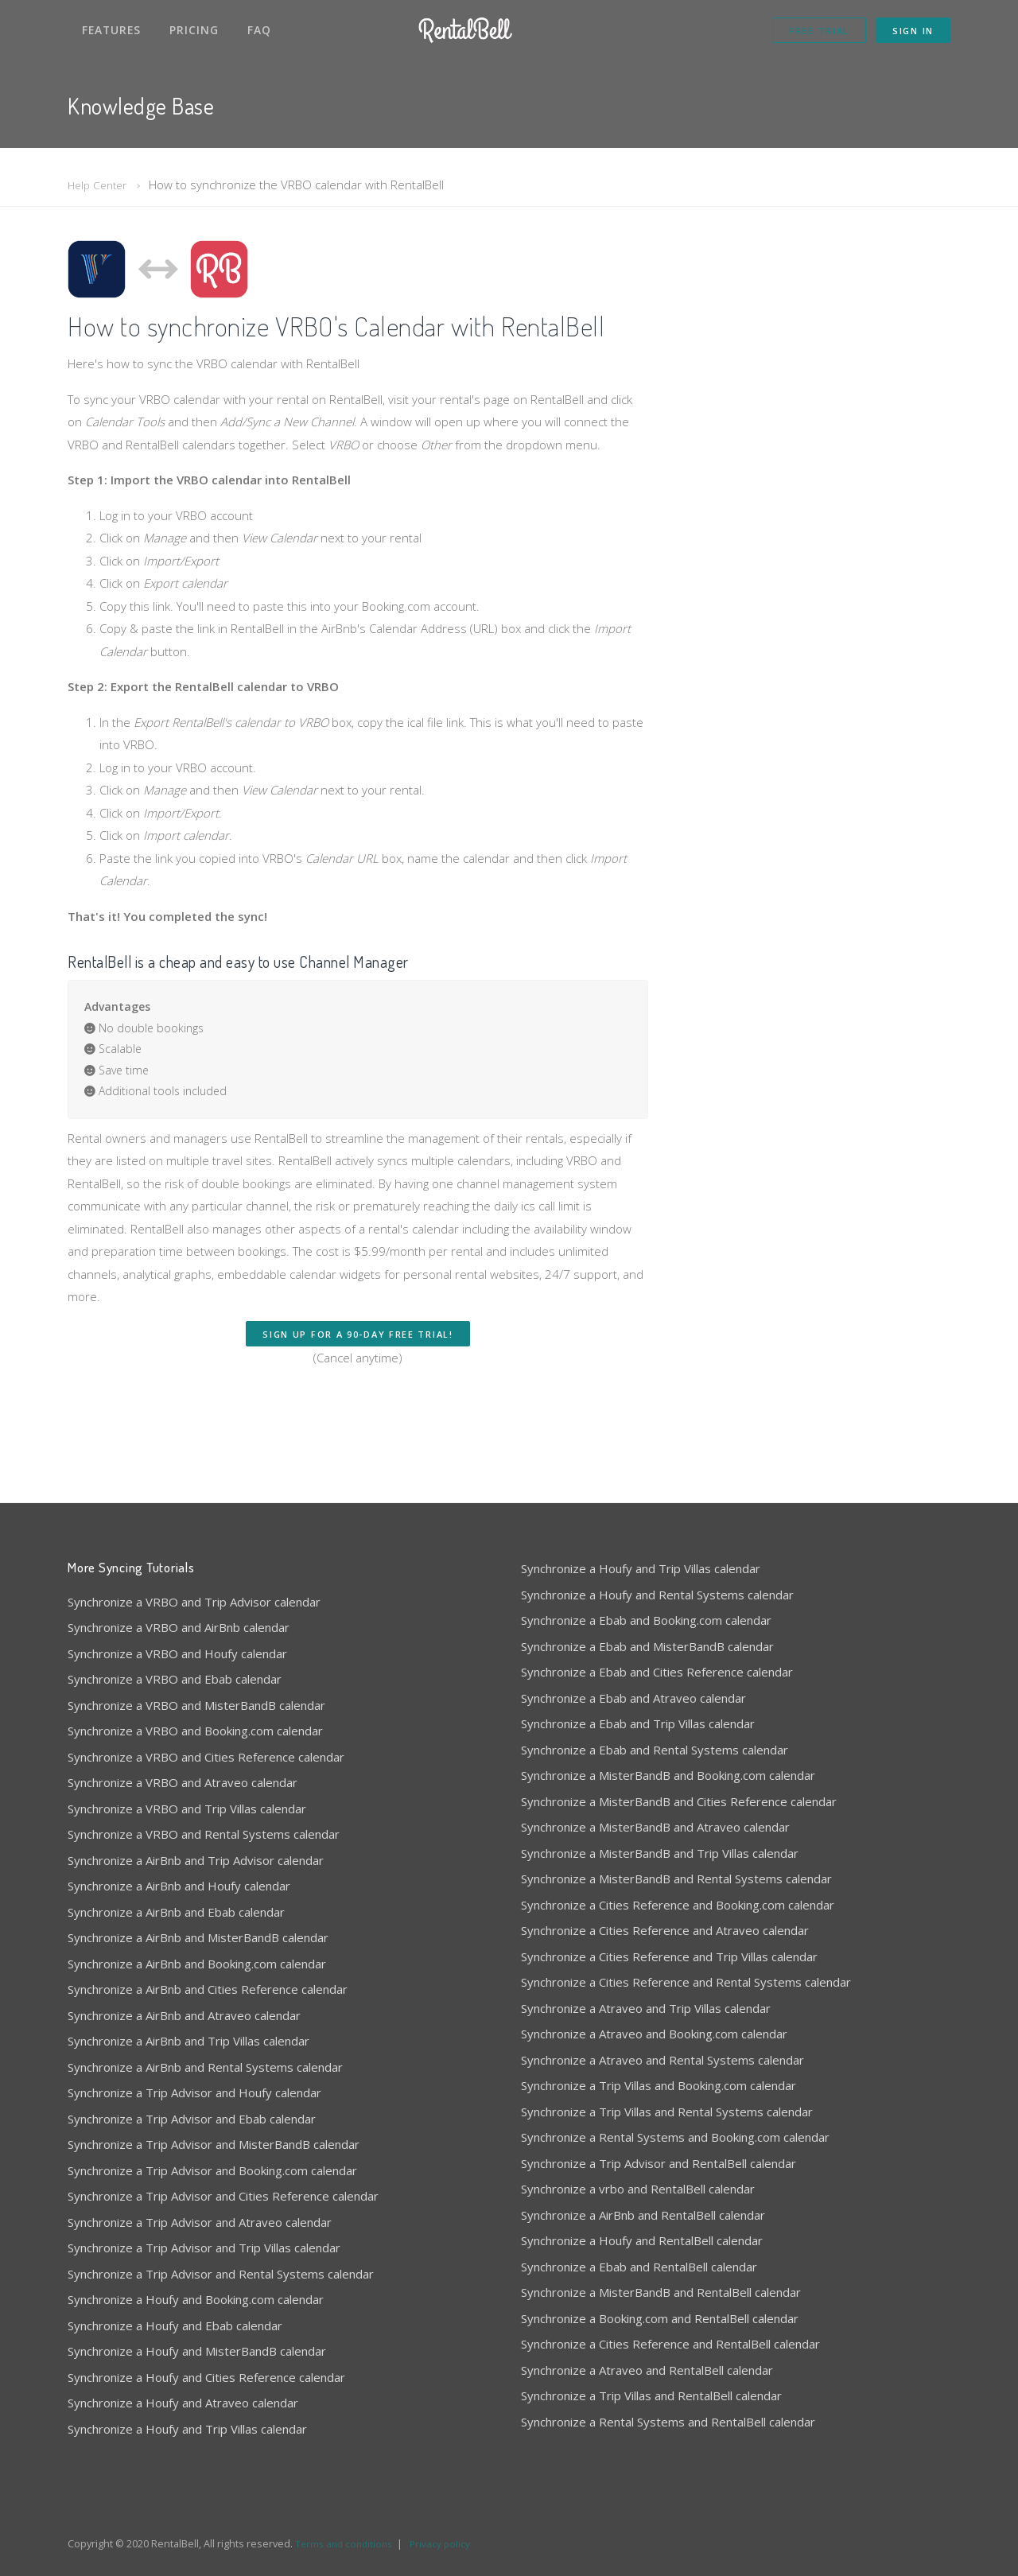 This screenshot has width=1018, height=2576. I want to click on Synchronize a Ebab and RentalBell calendar, so click(639, 2267).